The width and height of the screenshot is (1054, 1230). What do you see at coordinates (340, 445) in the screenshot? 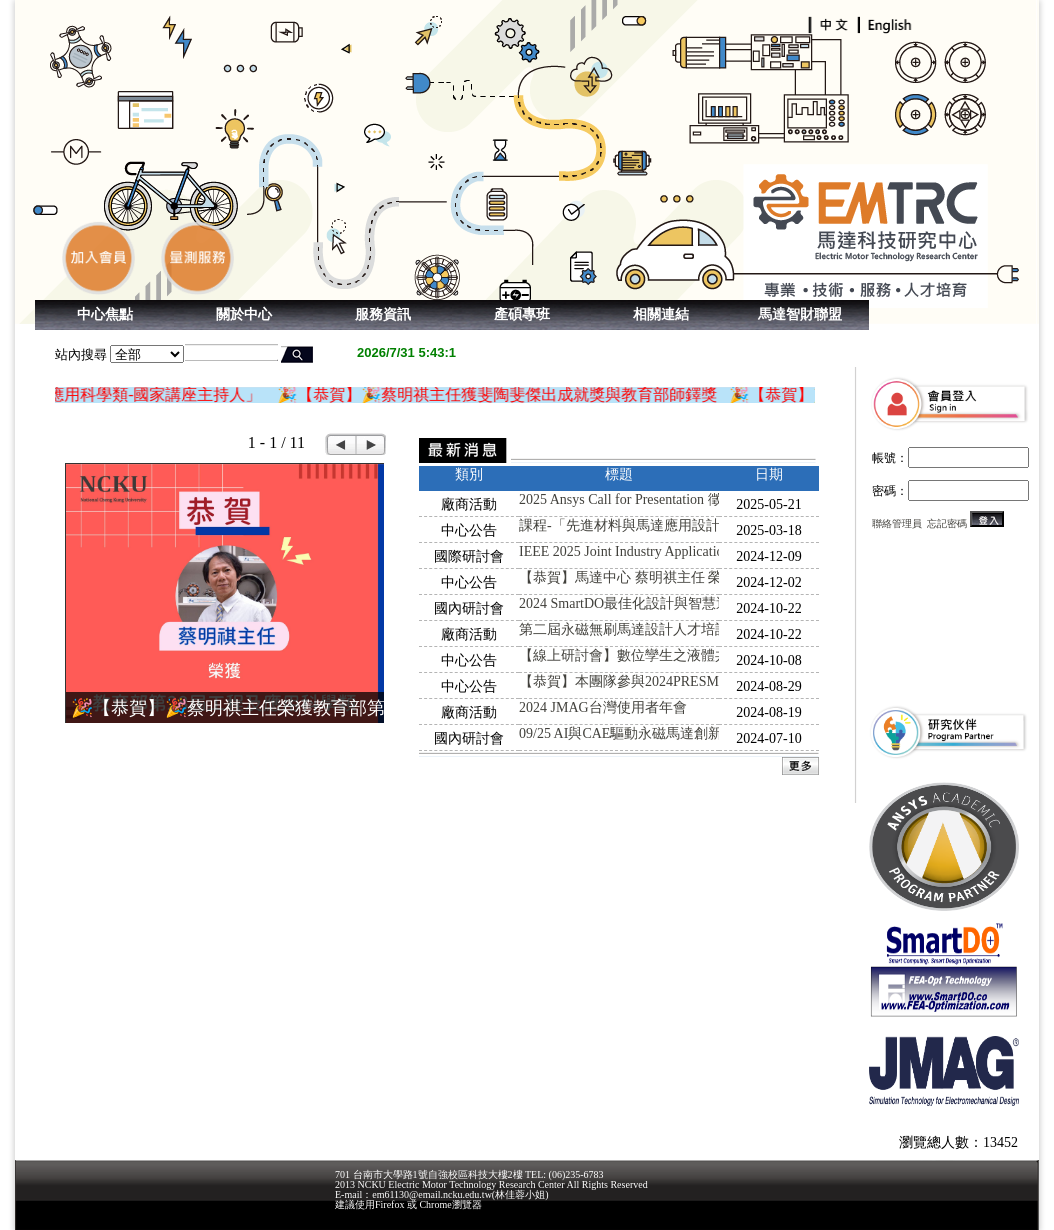
I see `Prev` at bounding box center [340, 445].